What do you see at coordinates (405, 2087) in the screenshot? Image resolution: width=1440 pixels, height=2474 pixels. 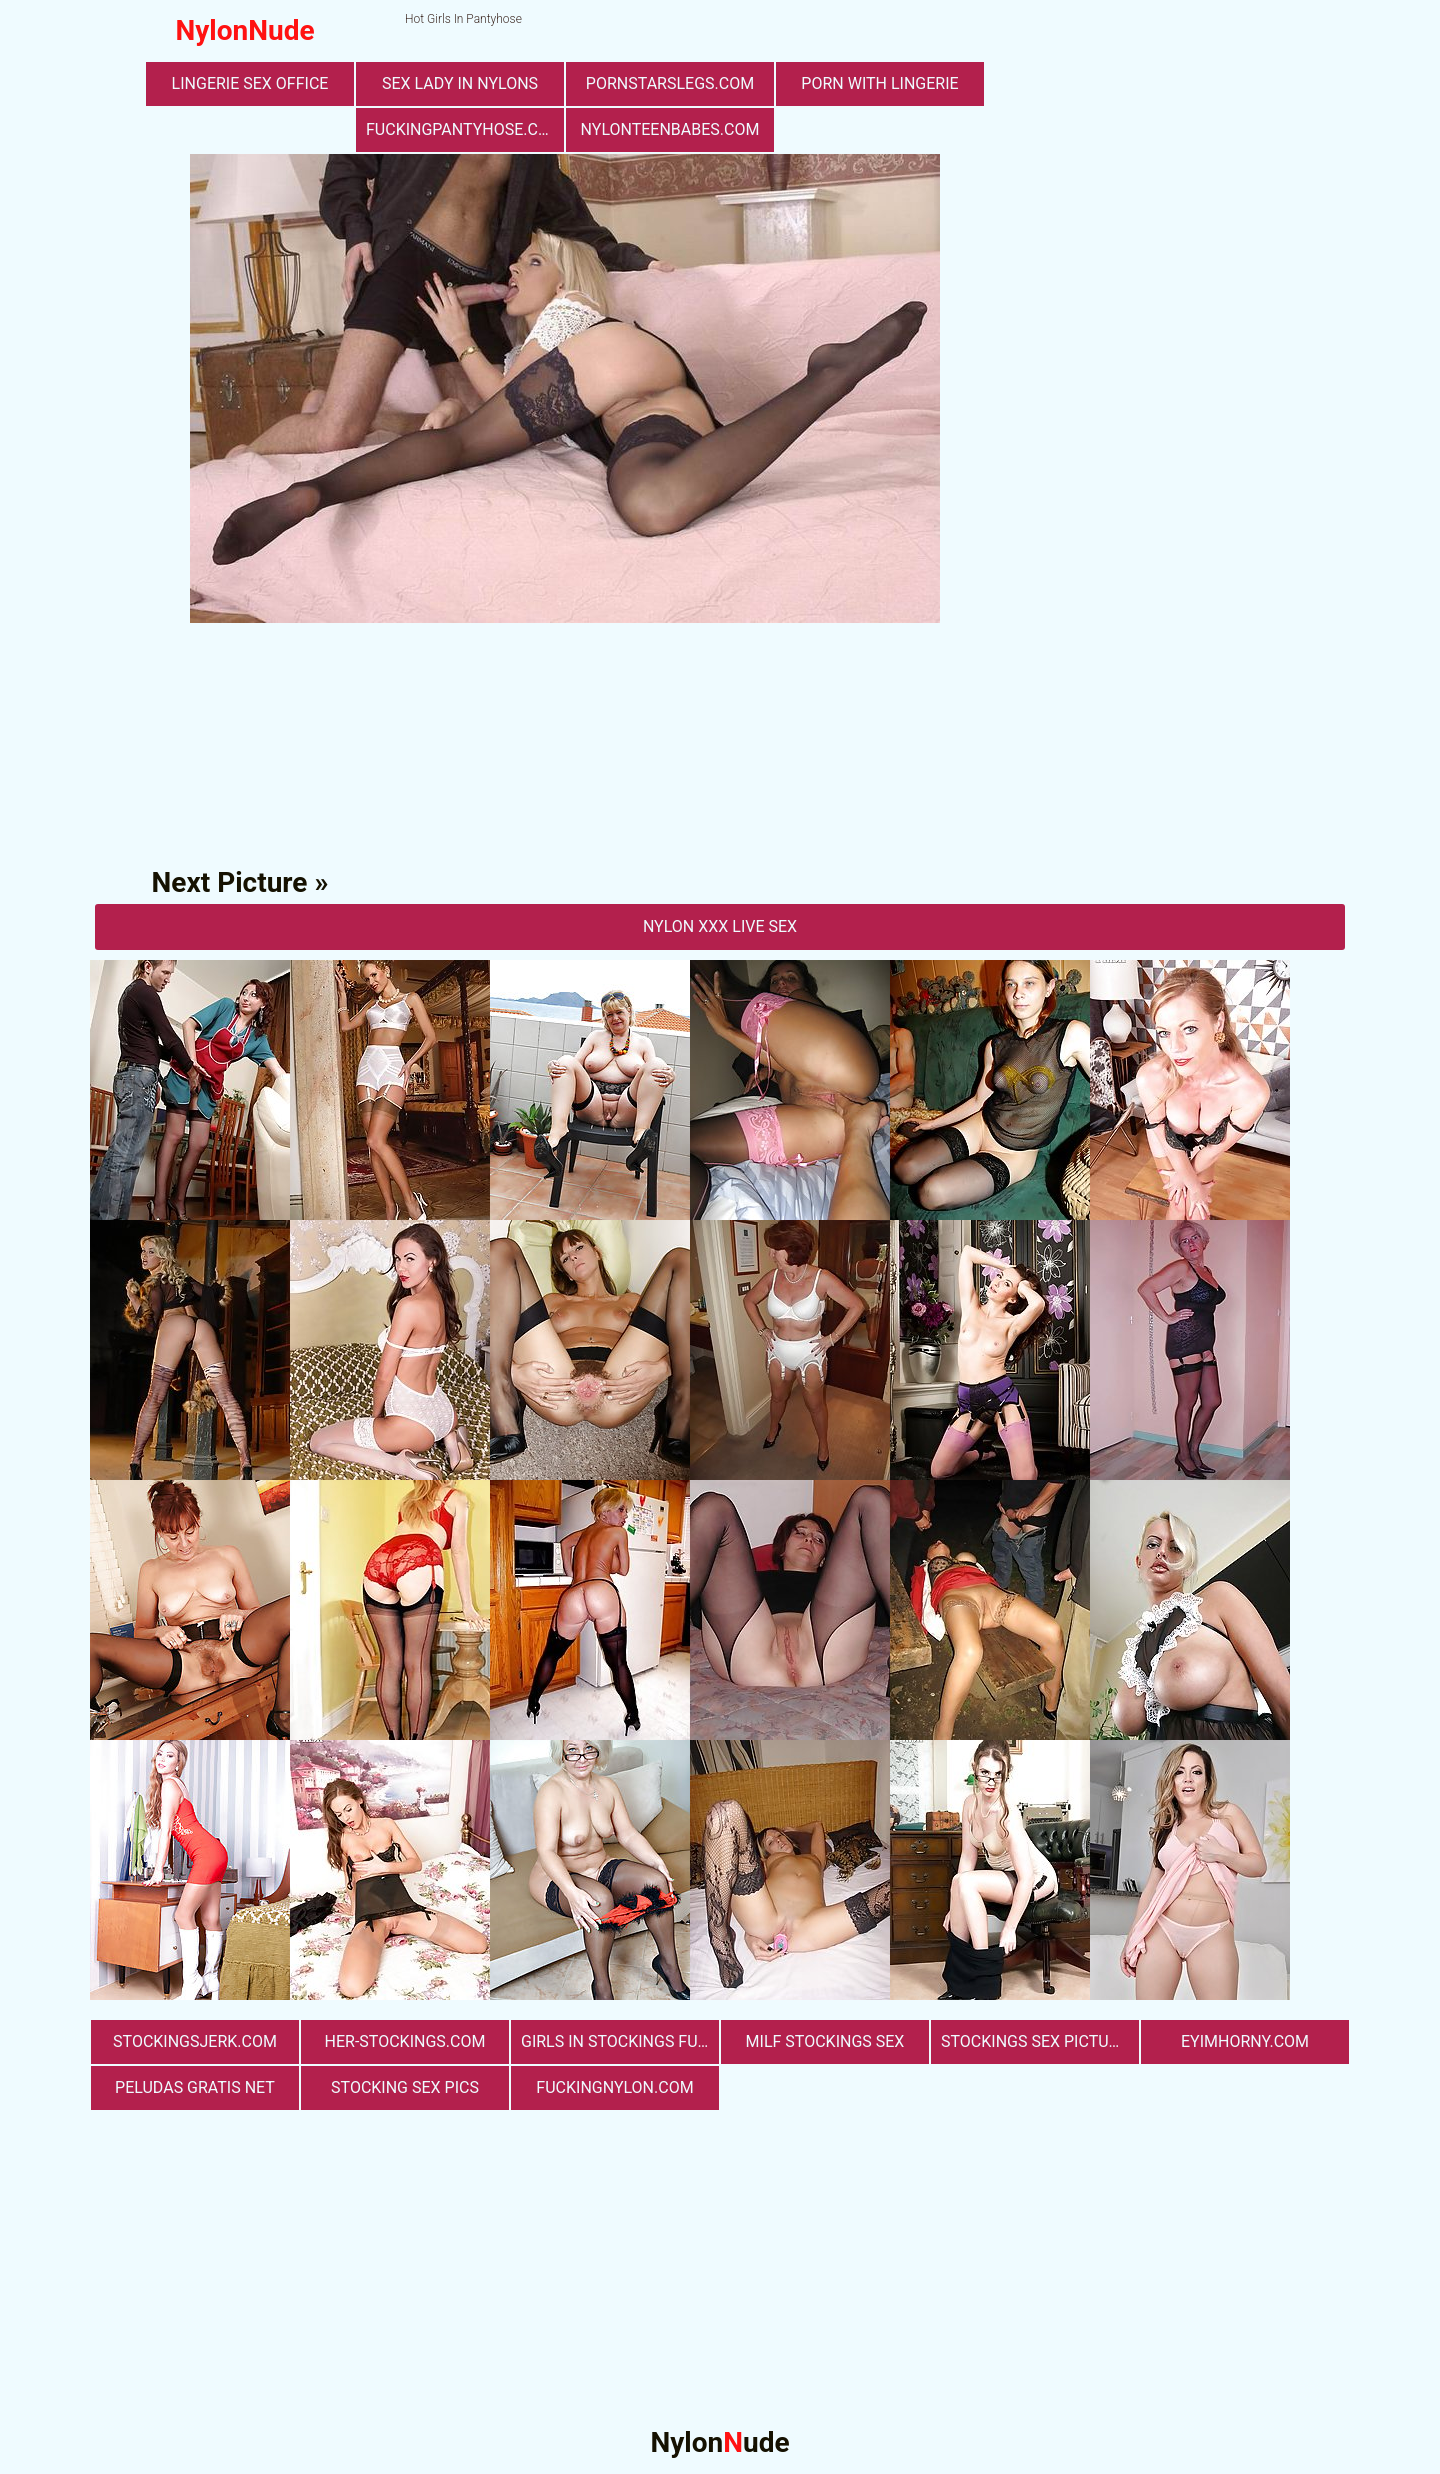 I see `stocking sex pics` at bounding box center [405, 2087].